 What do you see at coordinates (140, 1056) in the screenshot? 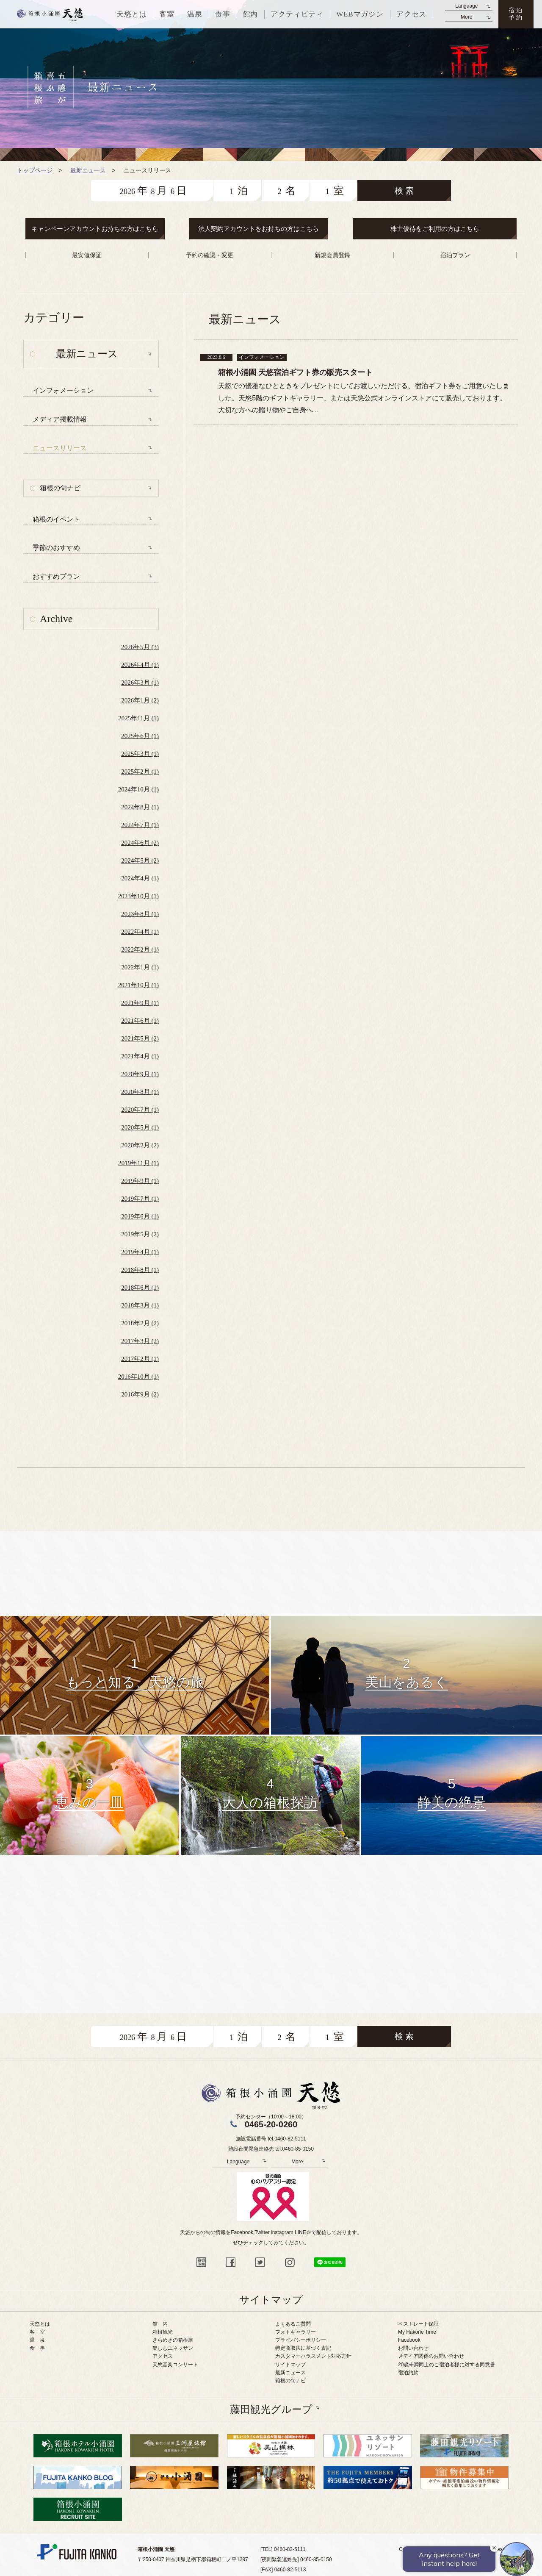
I see `2021年4月 (1)` at bounding box center [140, 1056].